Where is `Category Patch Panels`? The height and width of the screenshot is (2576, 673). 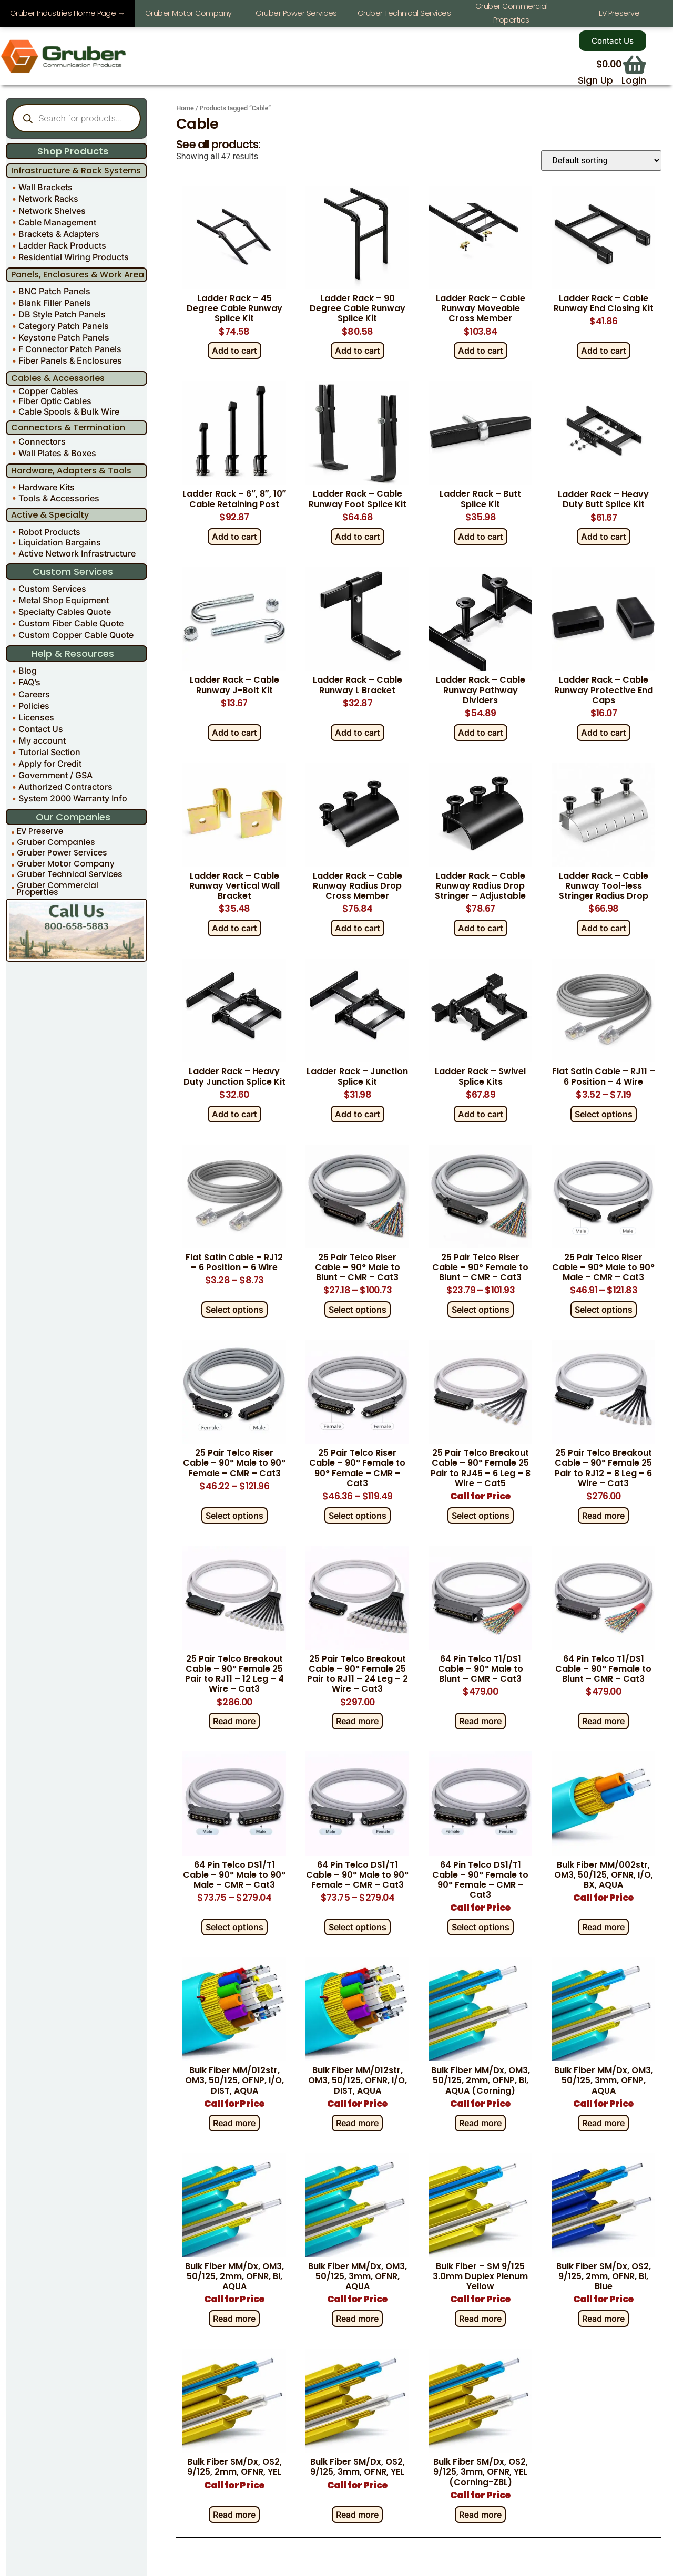
Category Patch Panels is located at coordinates (63, 326).